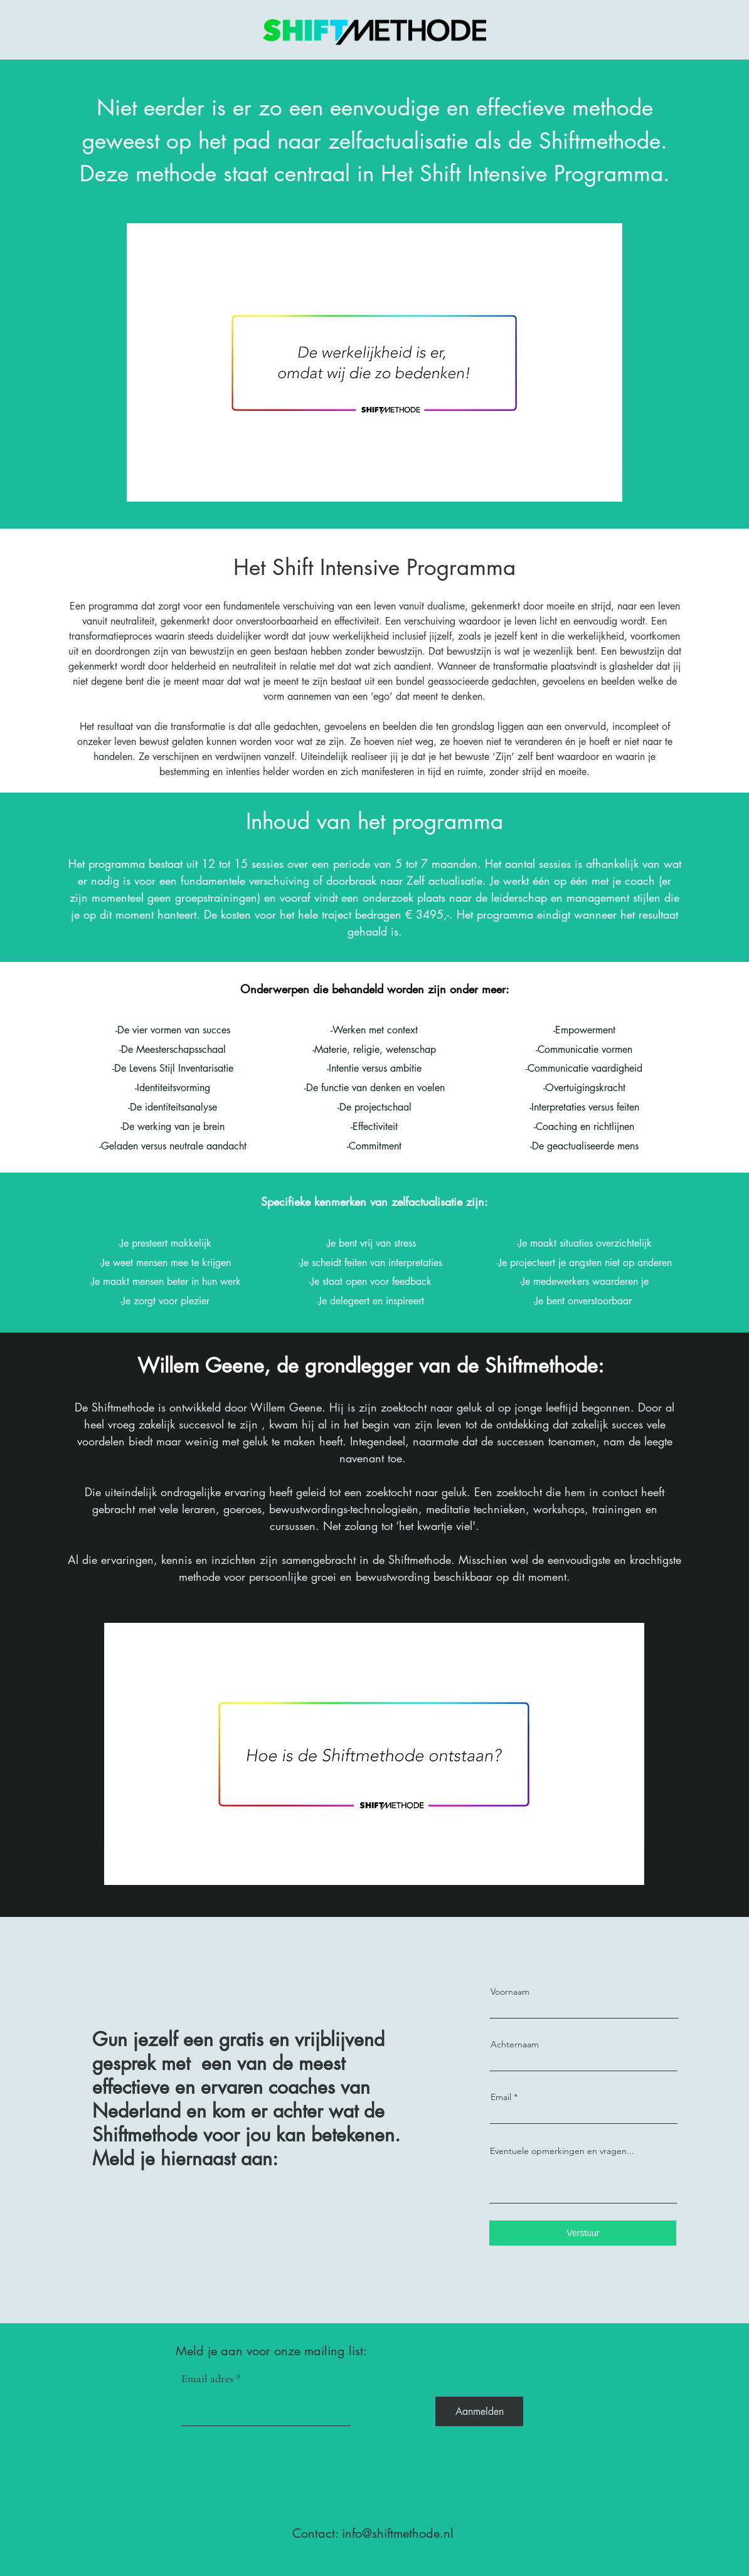  What do you see at coordinates (582, 2233) in the screenshot?
I see `[Verstuur]` at bounding box center [582, 2233].